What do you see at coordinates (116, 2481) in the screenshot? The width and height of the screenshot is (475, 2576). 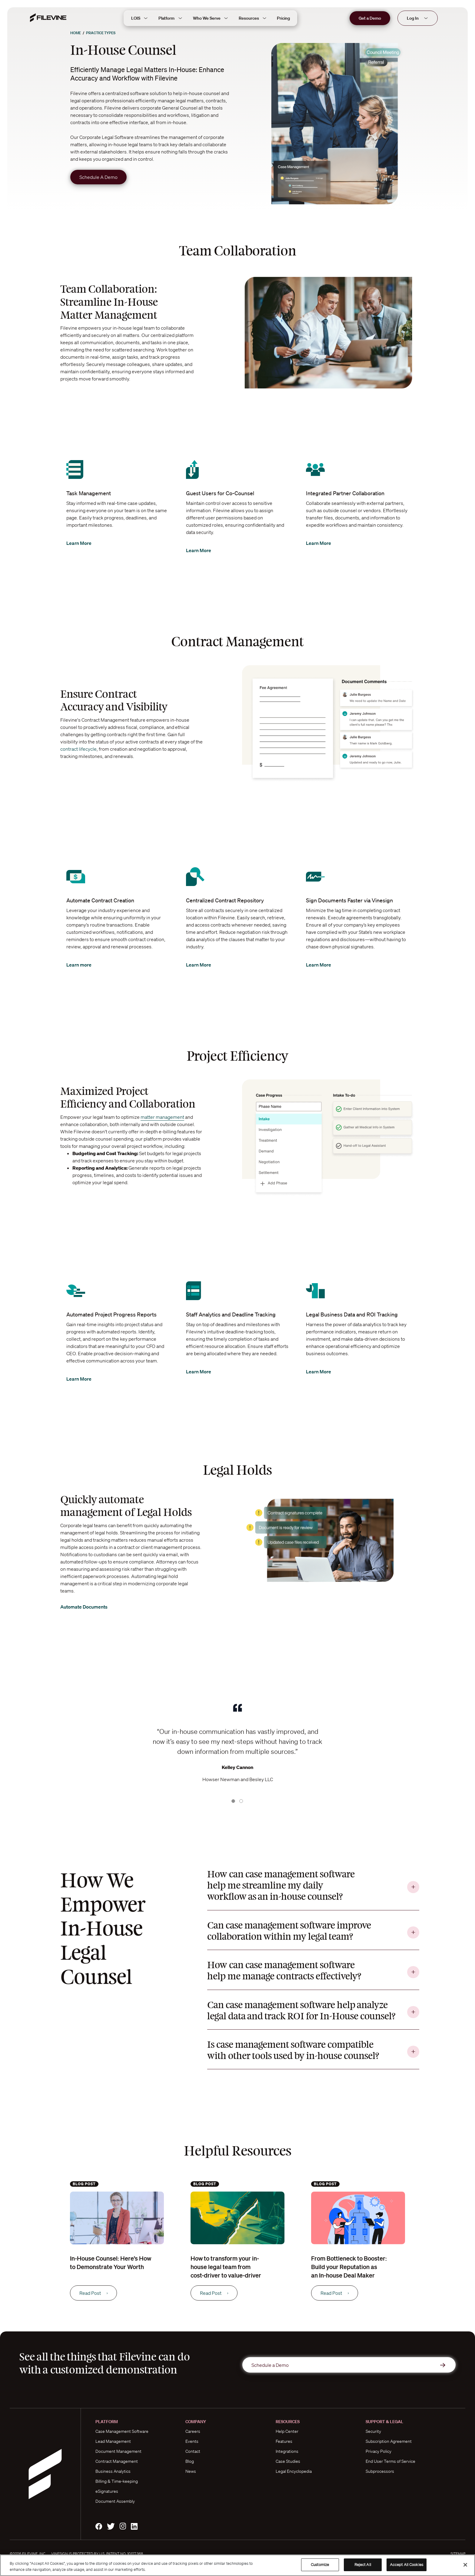 I see `Billing & Time-keeping` at bounding box center [116, 2481].